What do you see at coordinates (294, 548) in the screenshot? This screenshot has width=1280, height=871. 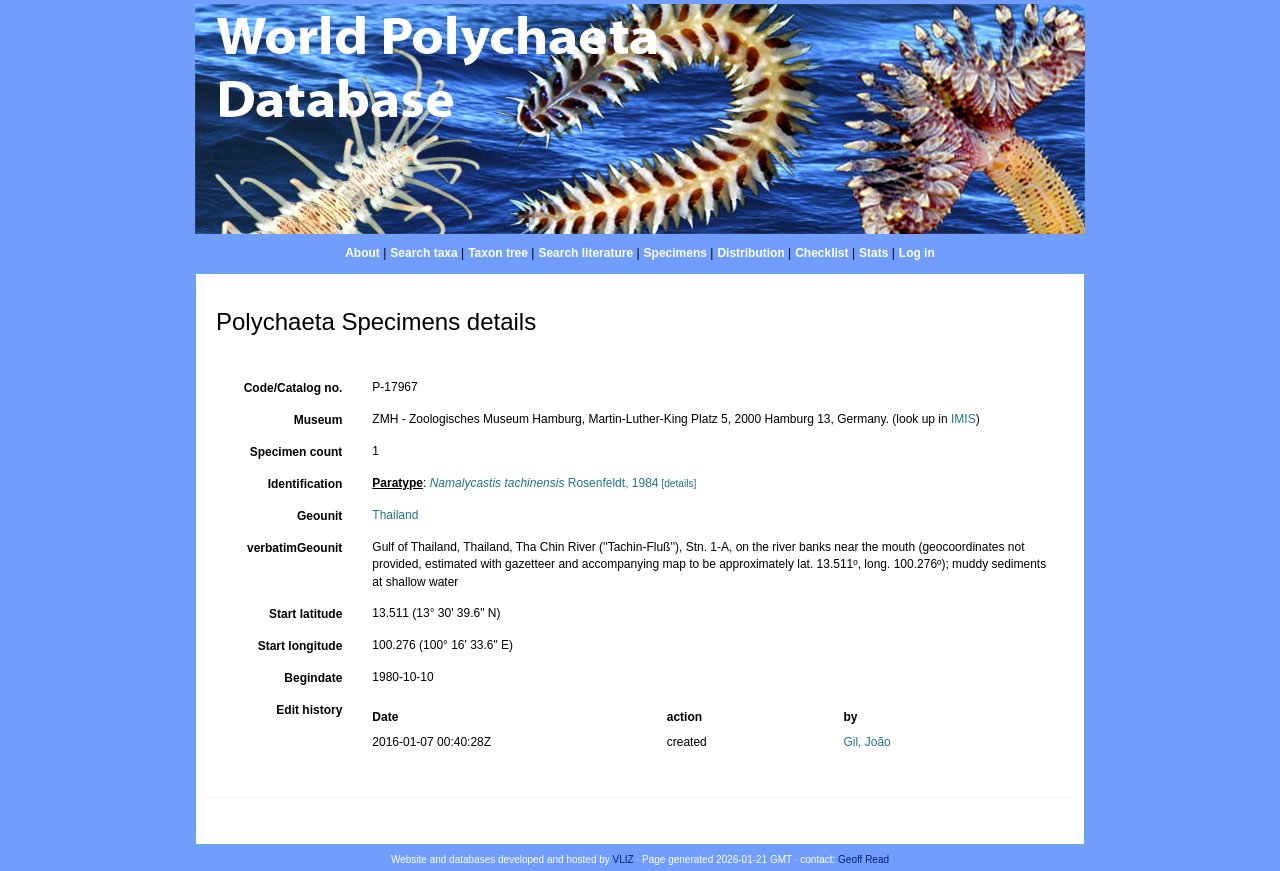 I see `verbatimGeounit` at bounding box center [294, 548].